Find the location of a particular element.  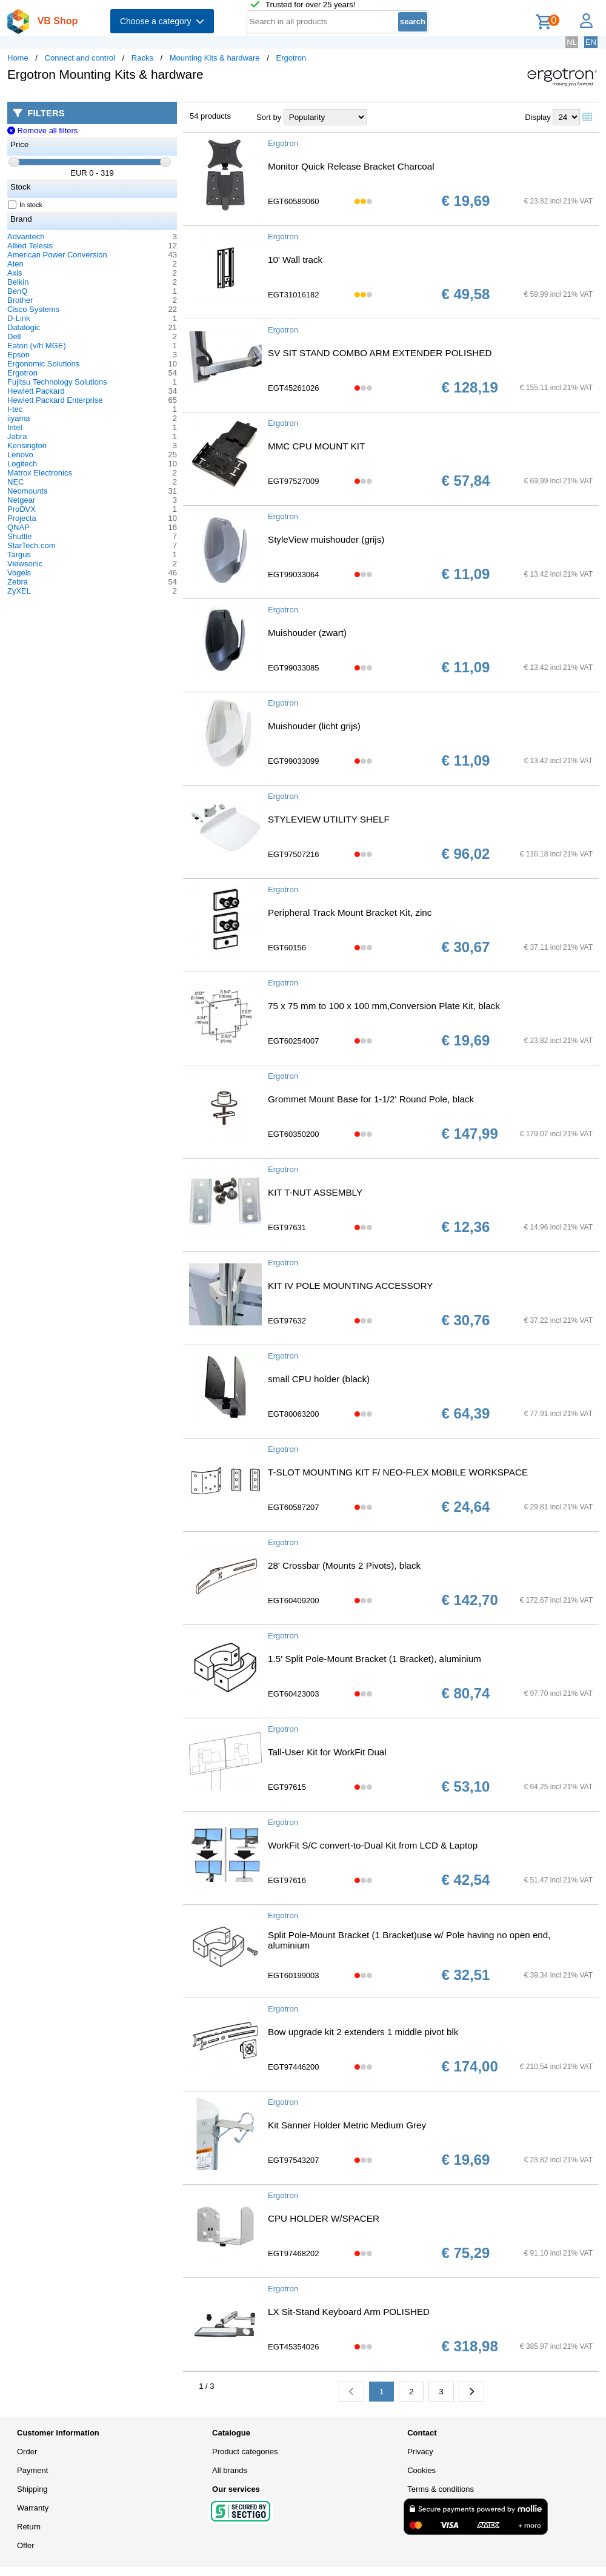

EGT97543207 is located at coordinates (293, 2160).